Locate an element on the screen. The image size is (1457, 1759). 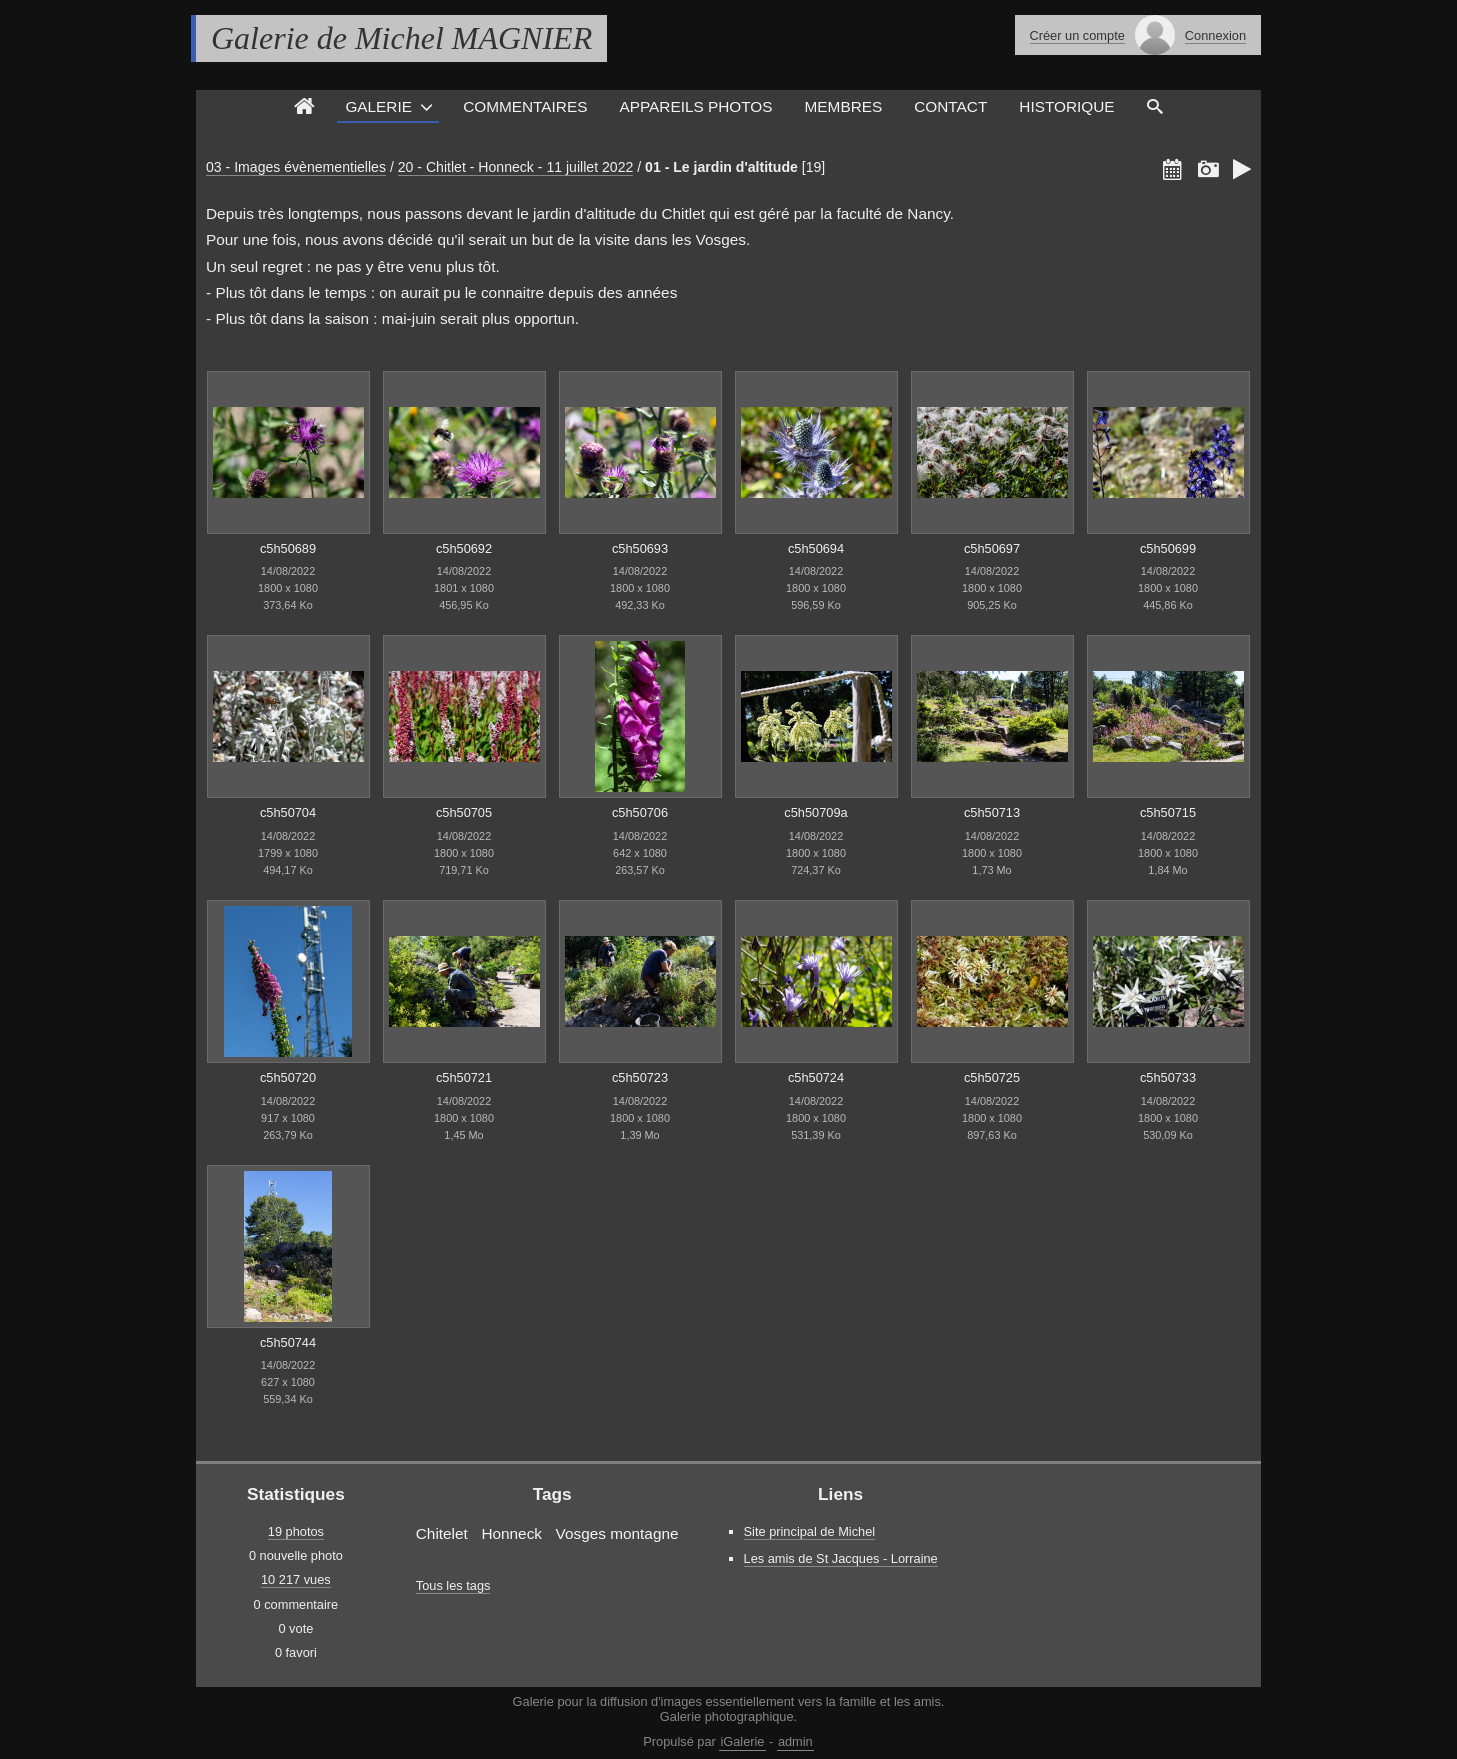
Membres is located at coordinates (844, 106).